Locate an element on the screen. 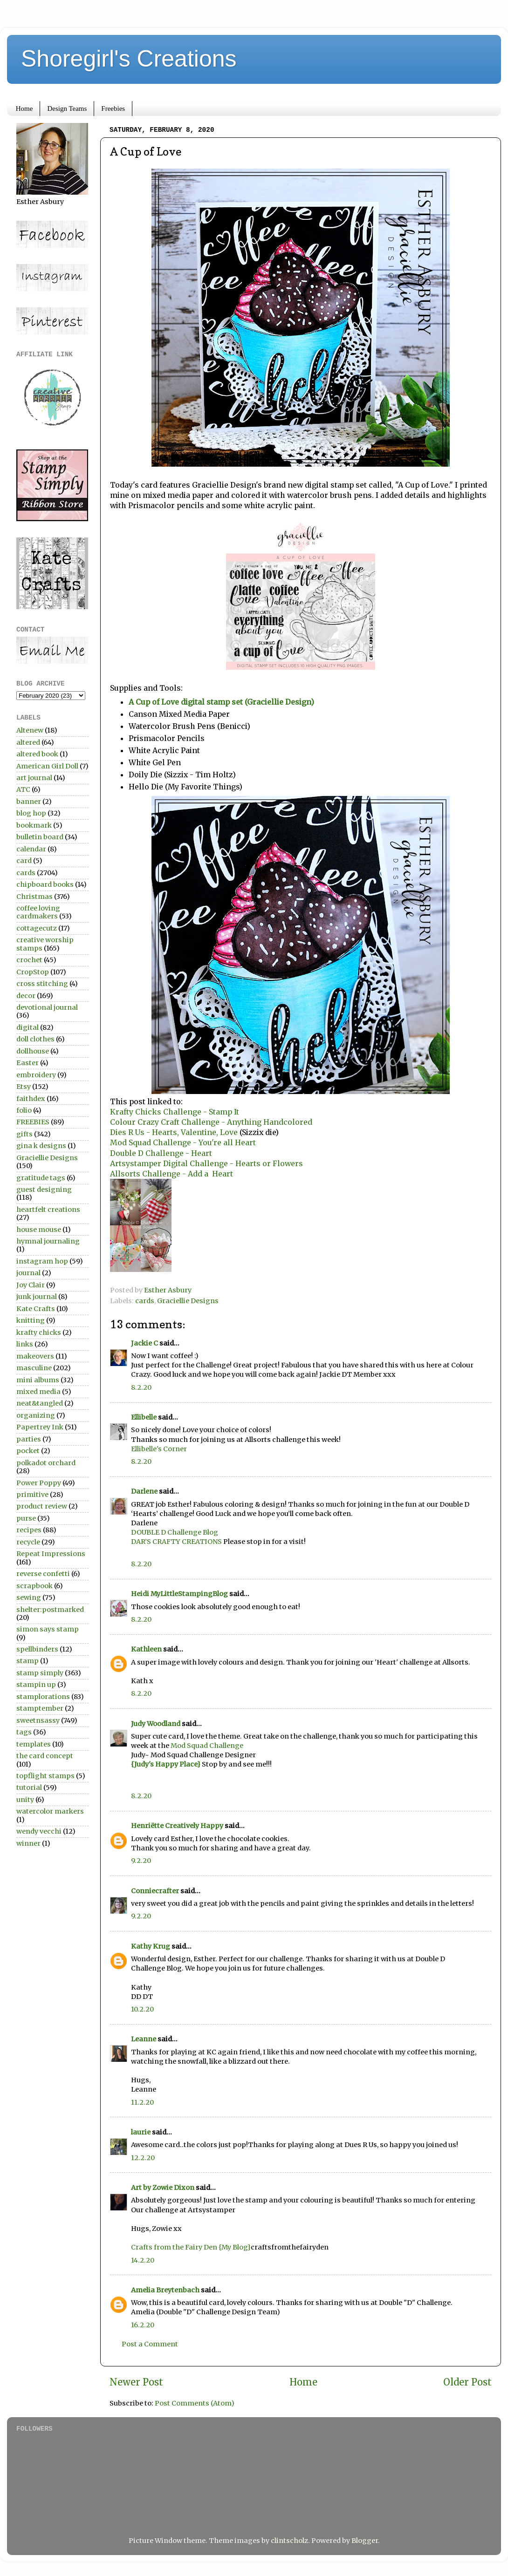 This screenshot has height=2576, width=508. 12.2.20 is located at coordinates (143, 2158).